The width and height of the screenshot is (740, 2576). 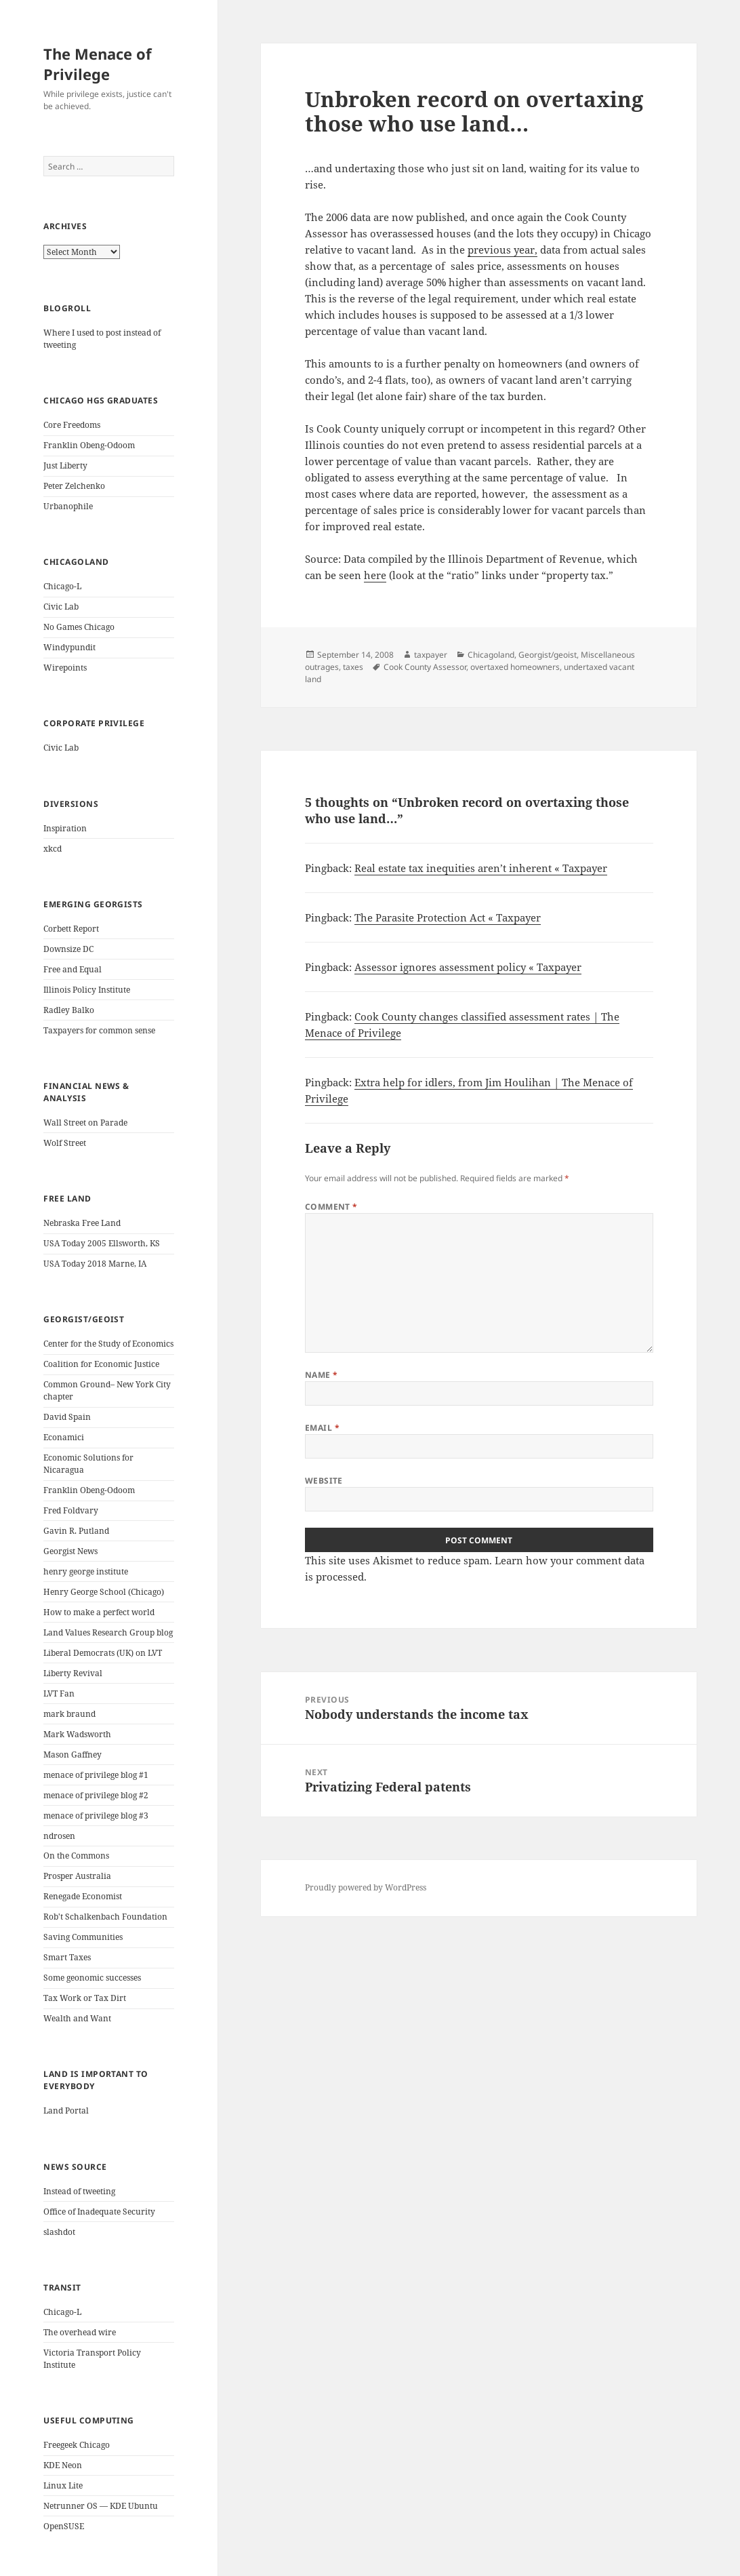 What do you see at coordinates (65, 667) in the screenshot?
I see `Wirepoints` at bounding box center [65, 667].